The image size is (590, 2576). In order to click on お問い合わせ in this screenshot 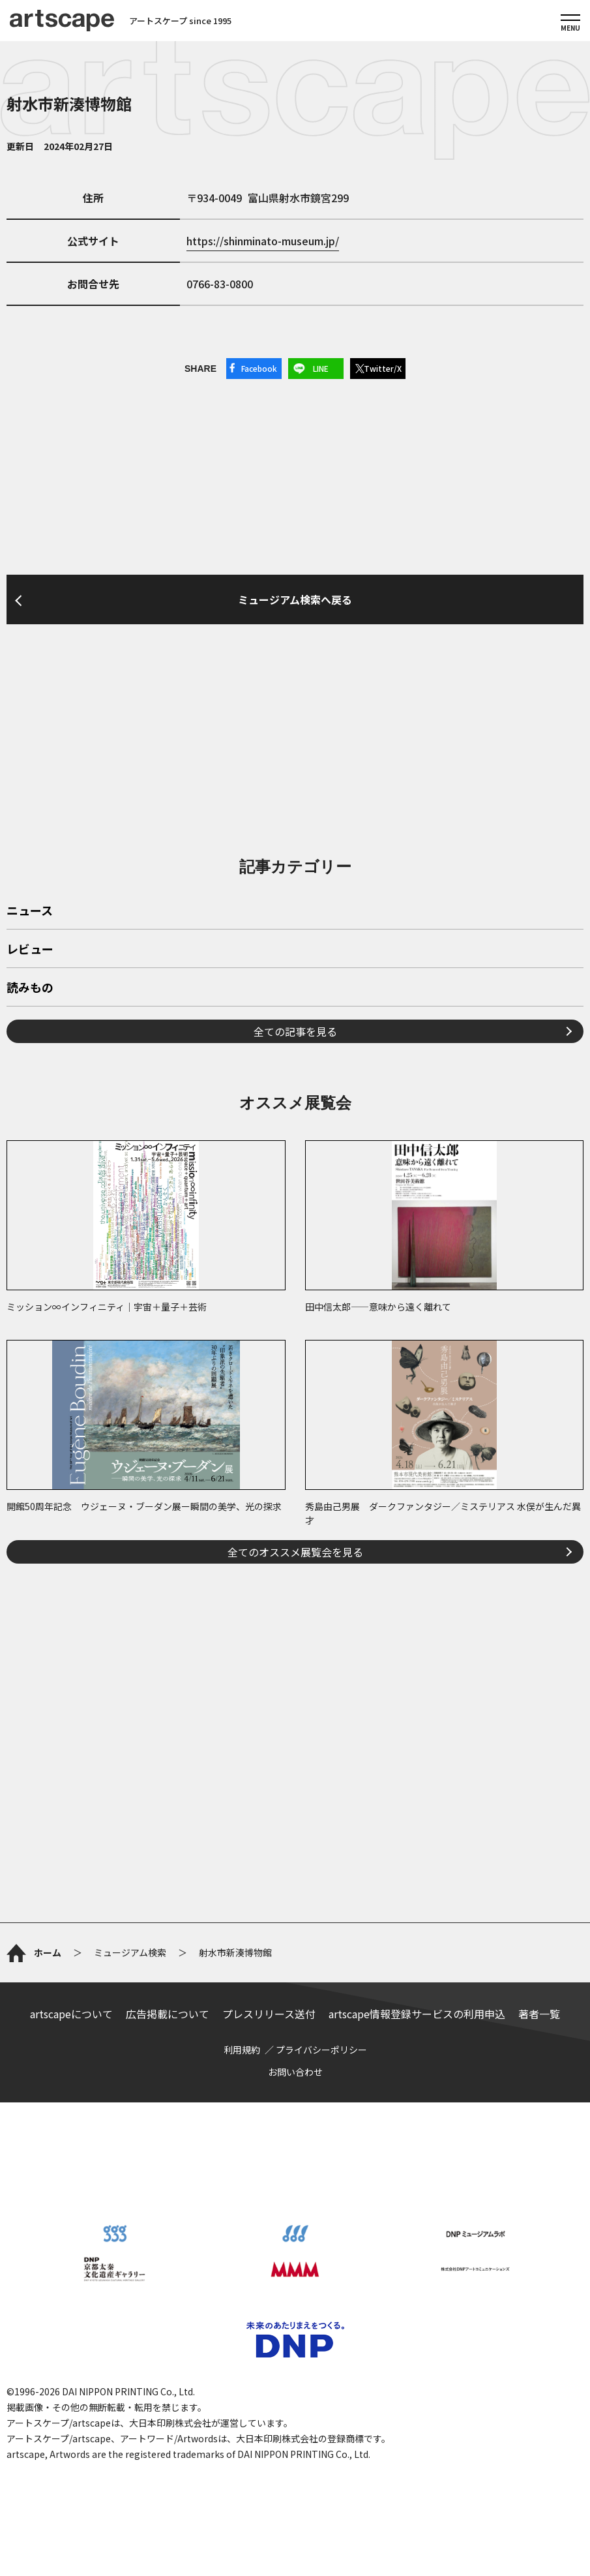, I will do `click(295, 2071)`.